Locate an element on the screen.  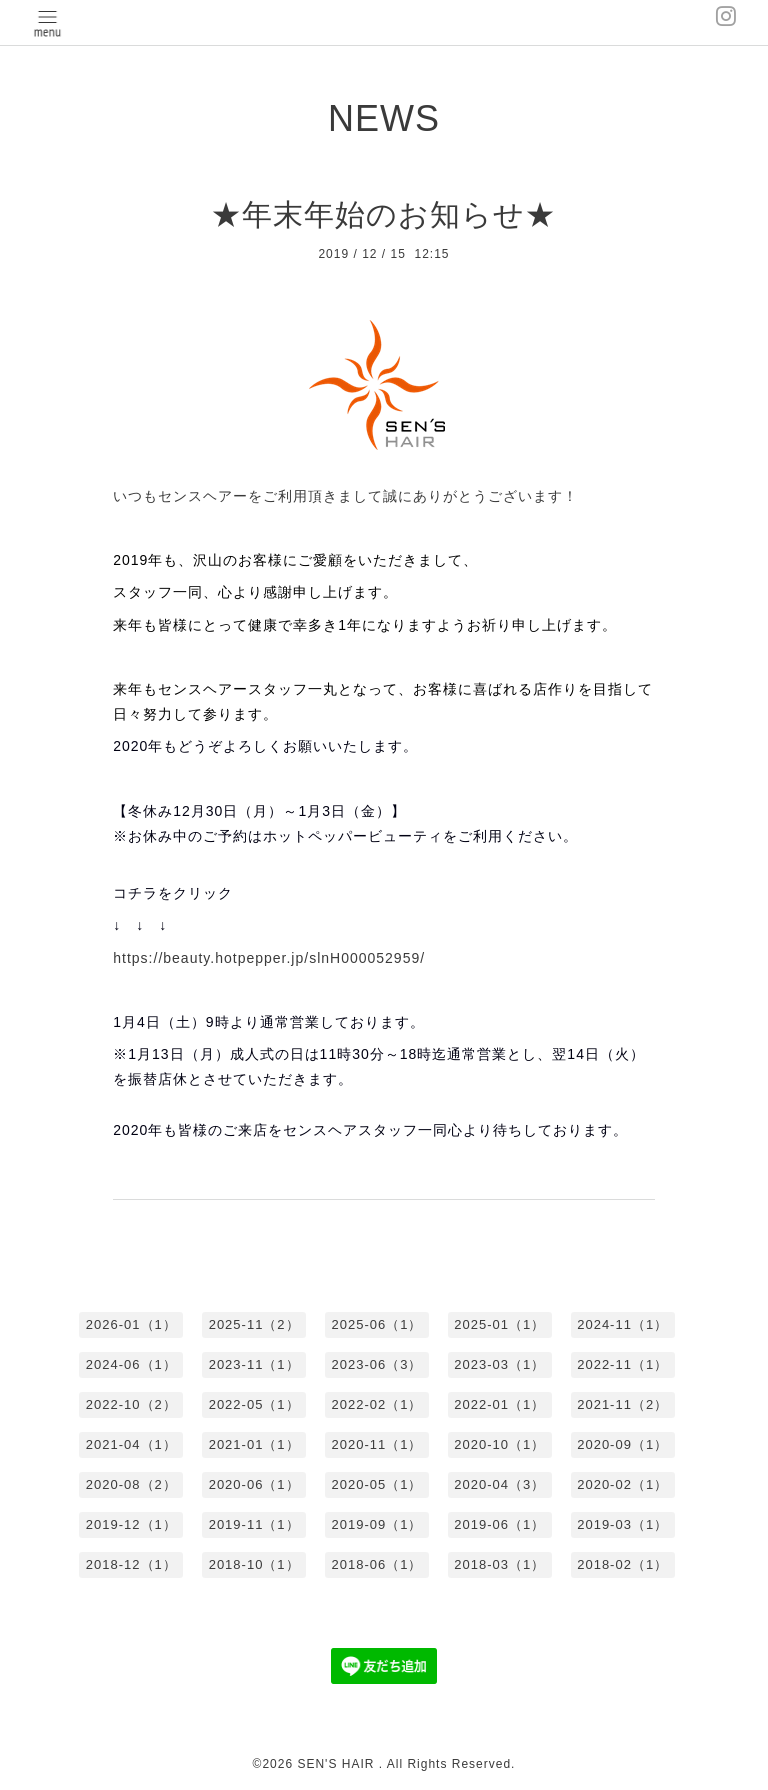
2021-11（2） is located at coordinates (622, 1404).